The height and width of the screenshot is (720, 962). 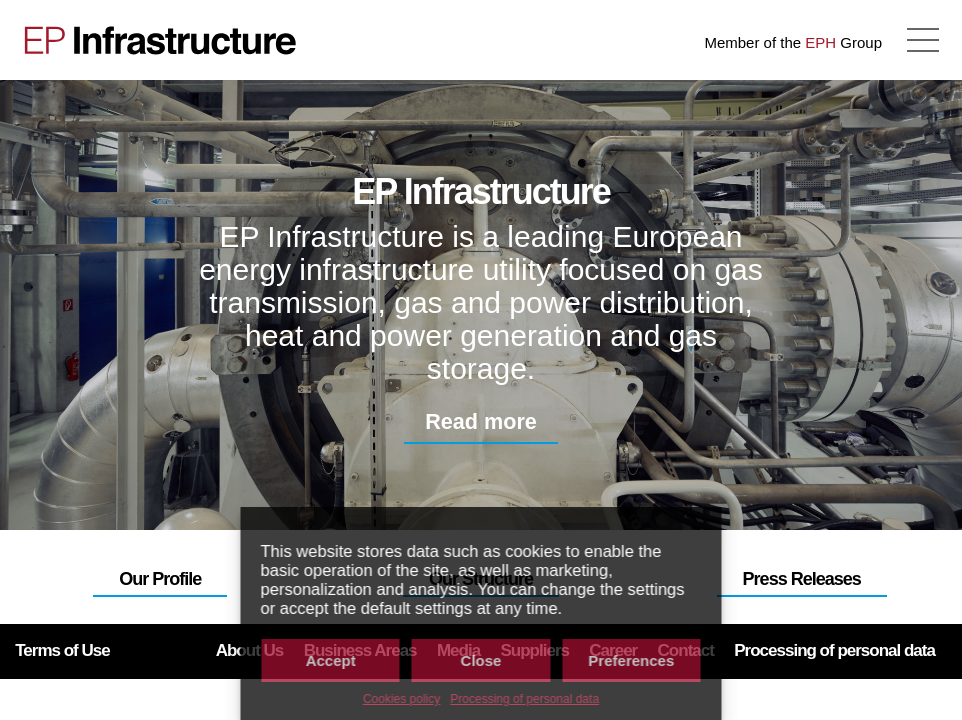 What do you see at coordinates (62, 650) in the screenshot?
I see `Terms of Use` at bounding box center [62, 650].